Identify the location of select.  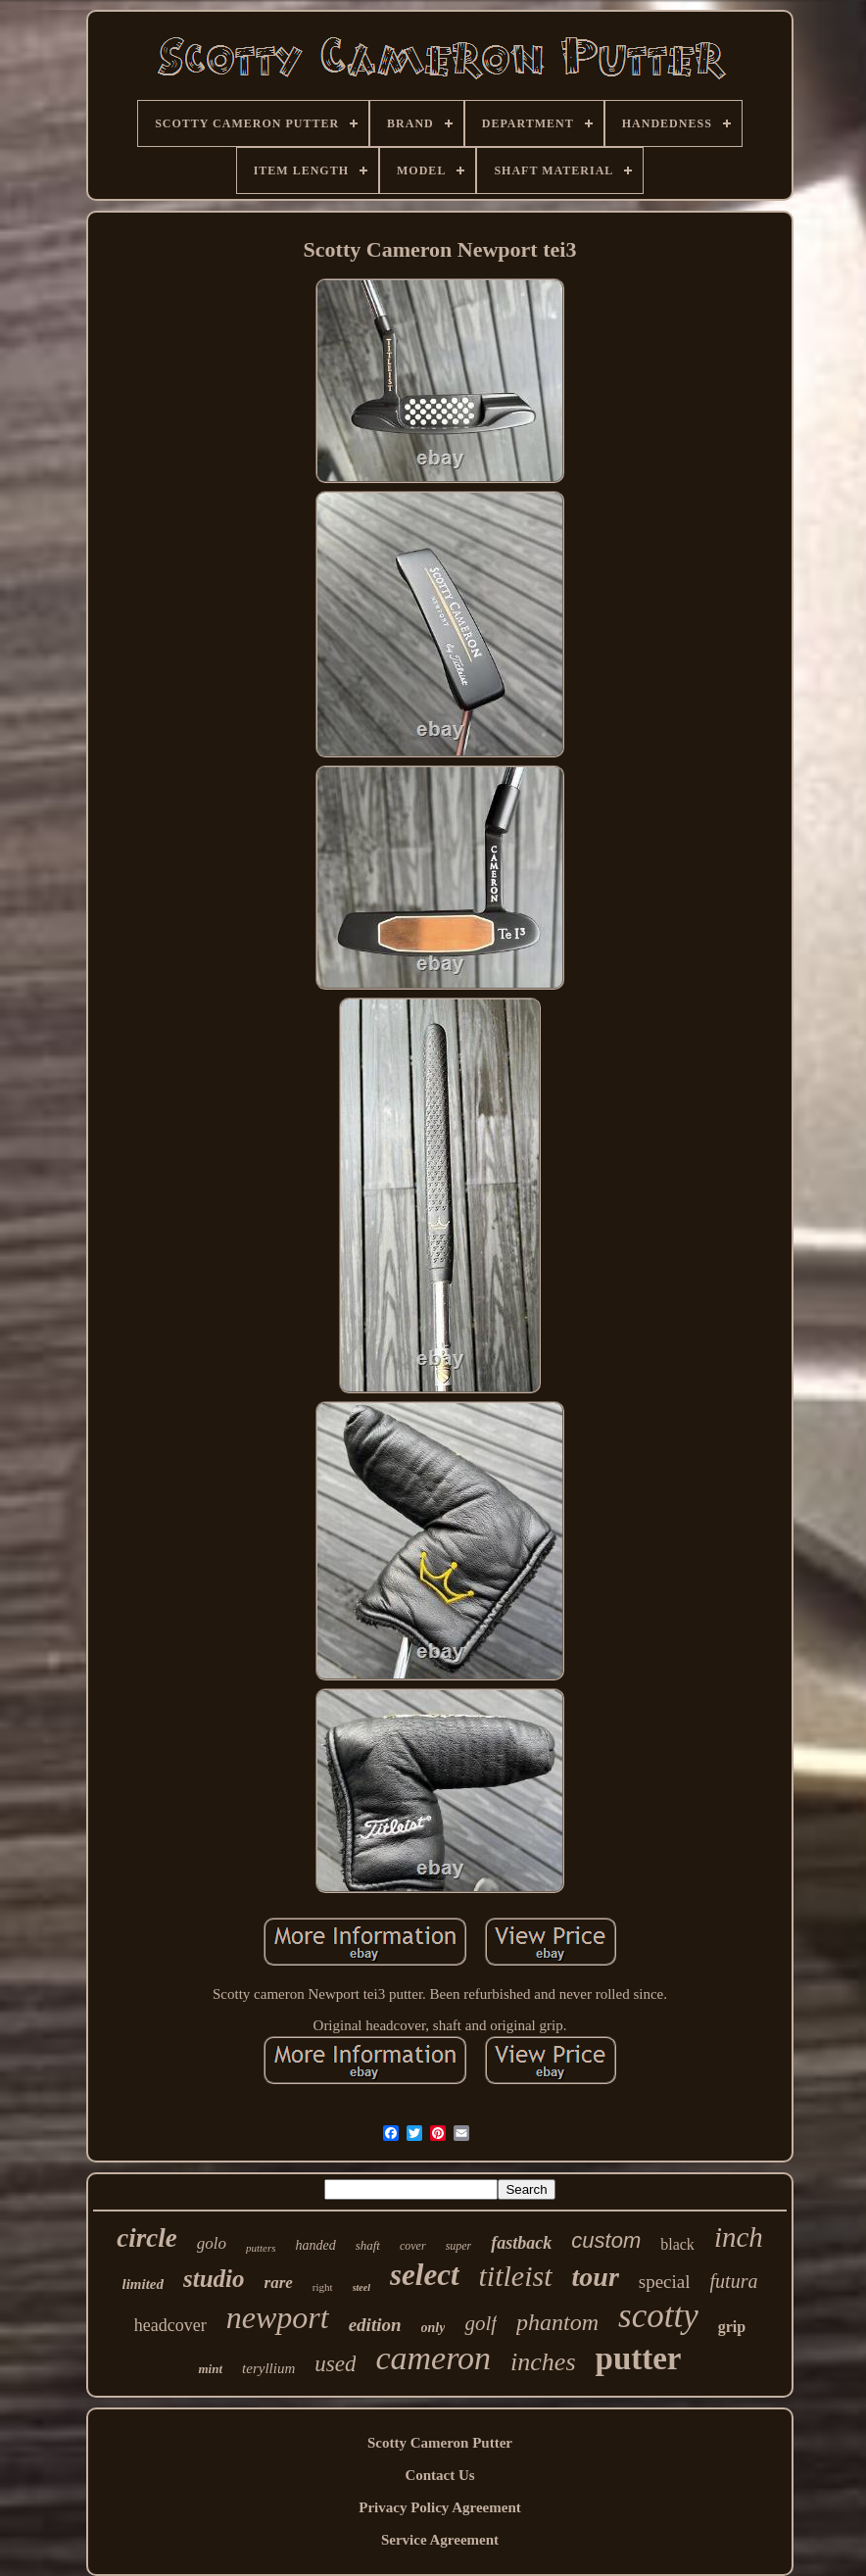
(424, 2275).